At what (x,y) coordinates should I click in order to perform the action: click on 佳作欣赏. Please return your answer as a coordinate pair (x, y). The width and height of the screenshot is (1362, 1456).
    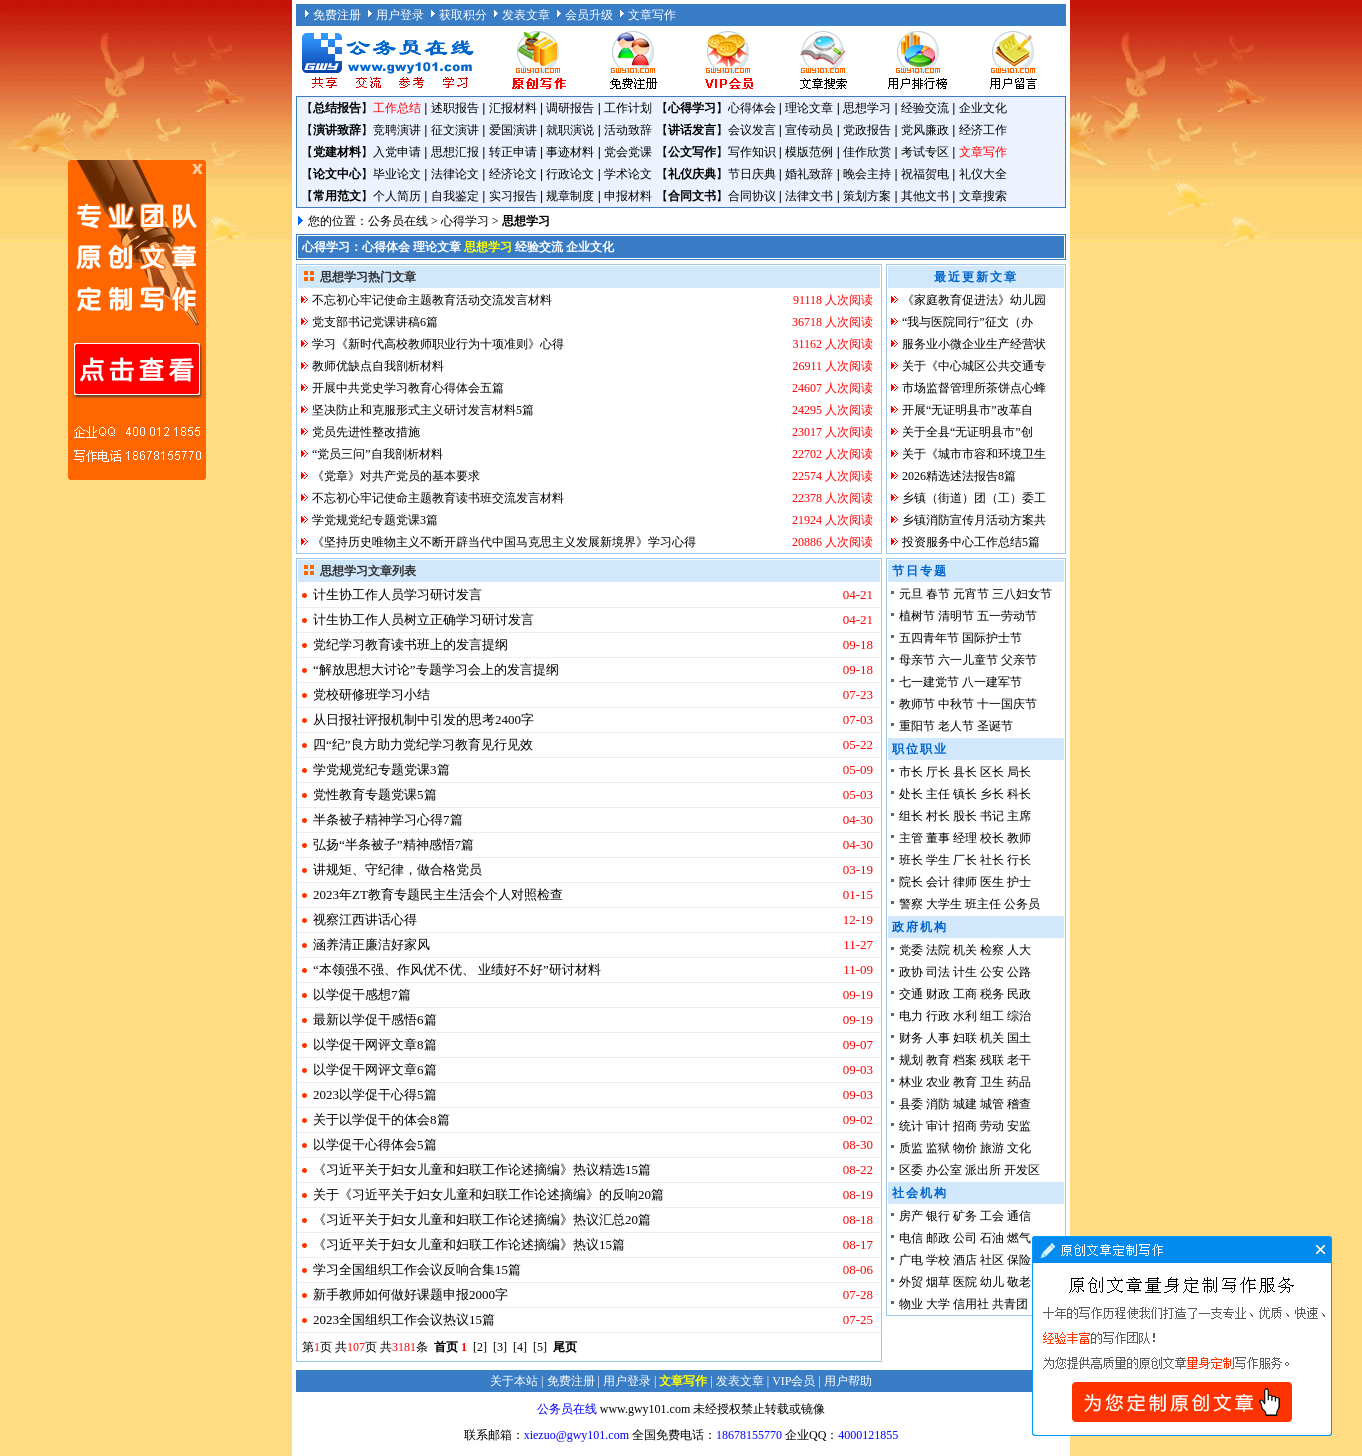
    Looking at the image, I should click on (867, 152).